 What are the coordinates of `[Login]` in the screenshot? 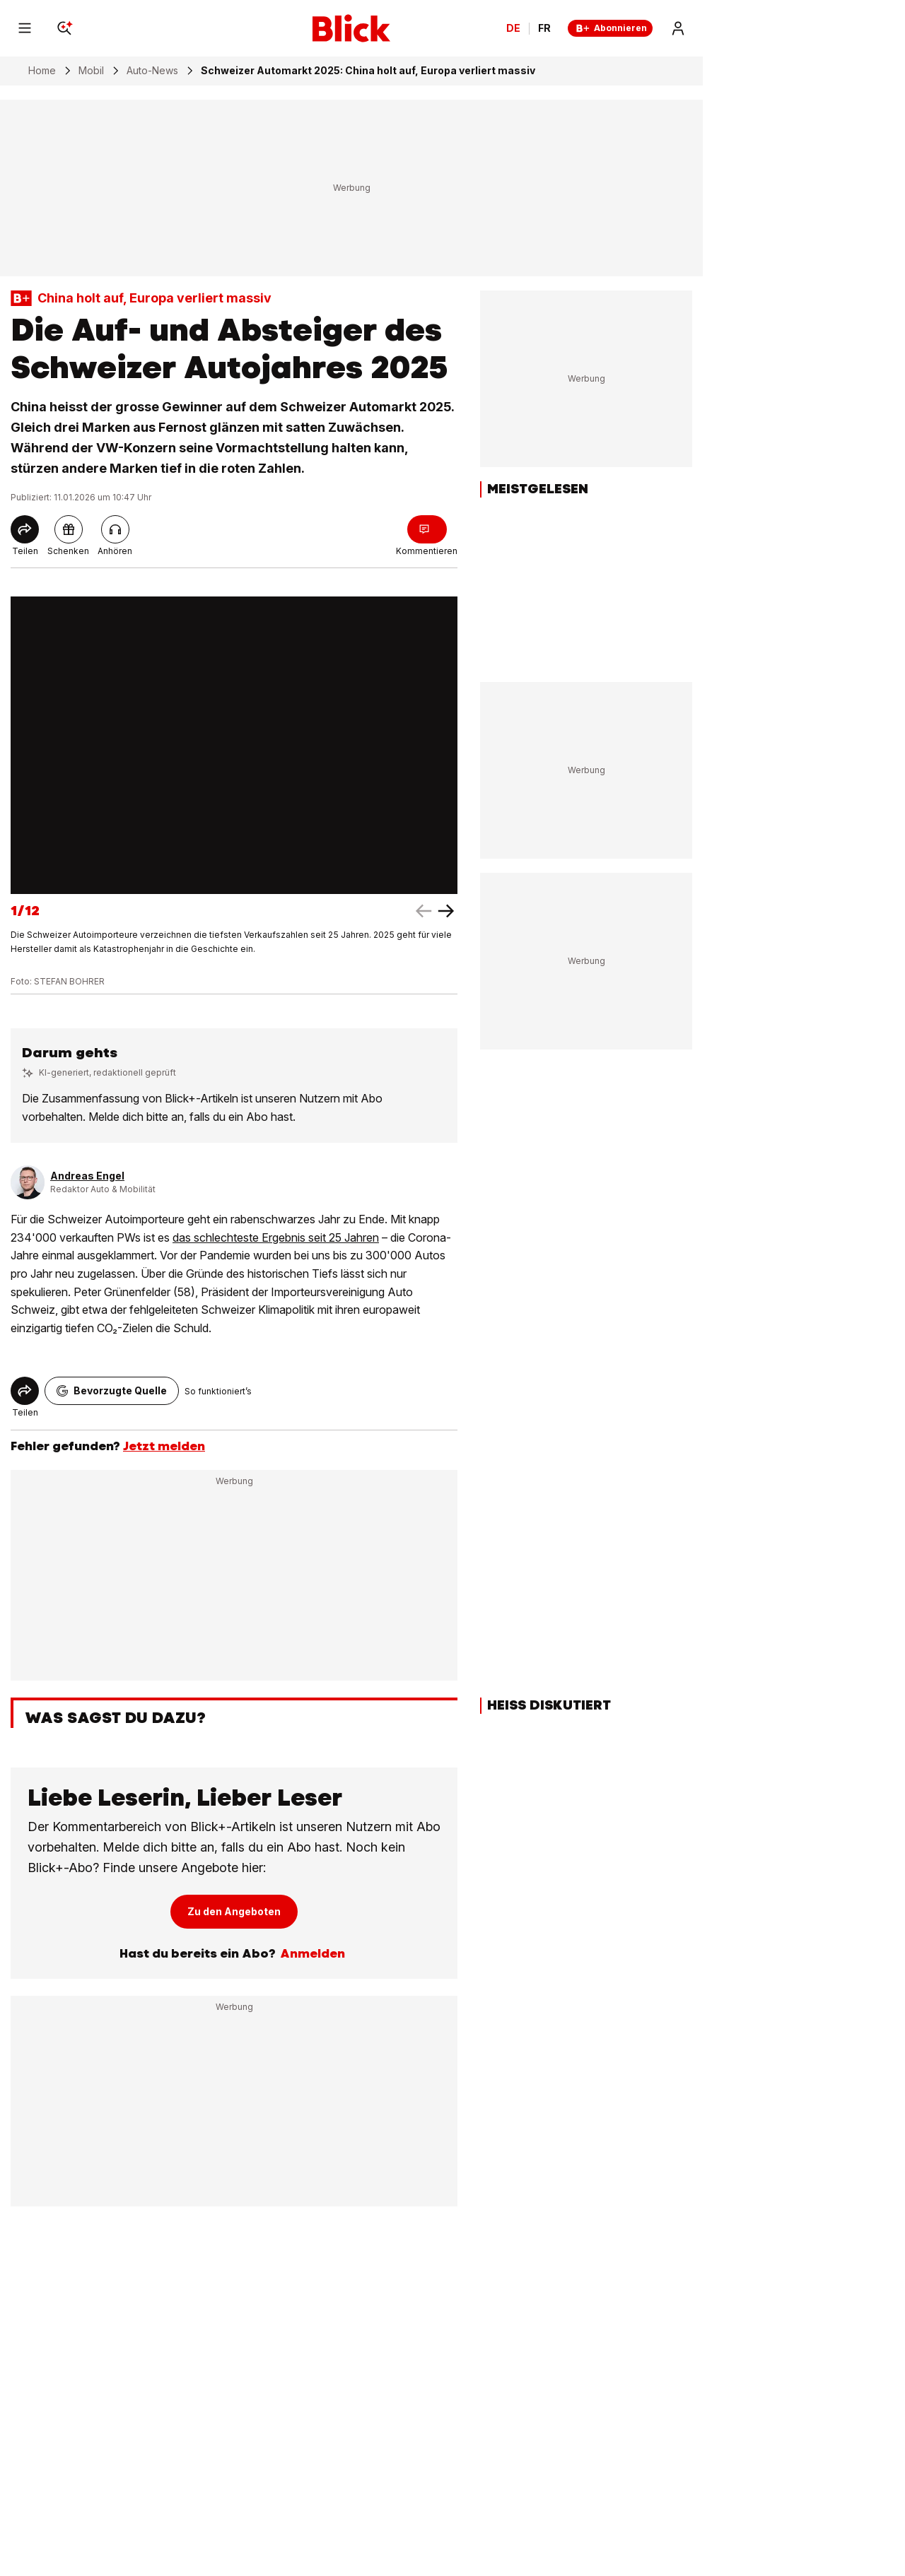 It's located at (678, 28).